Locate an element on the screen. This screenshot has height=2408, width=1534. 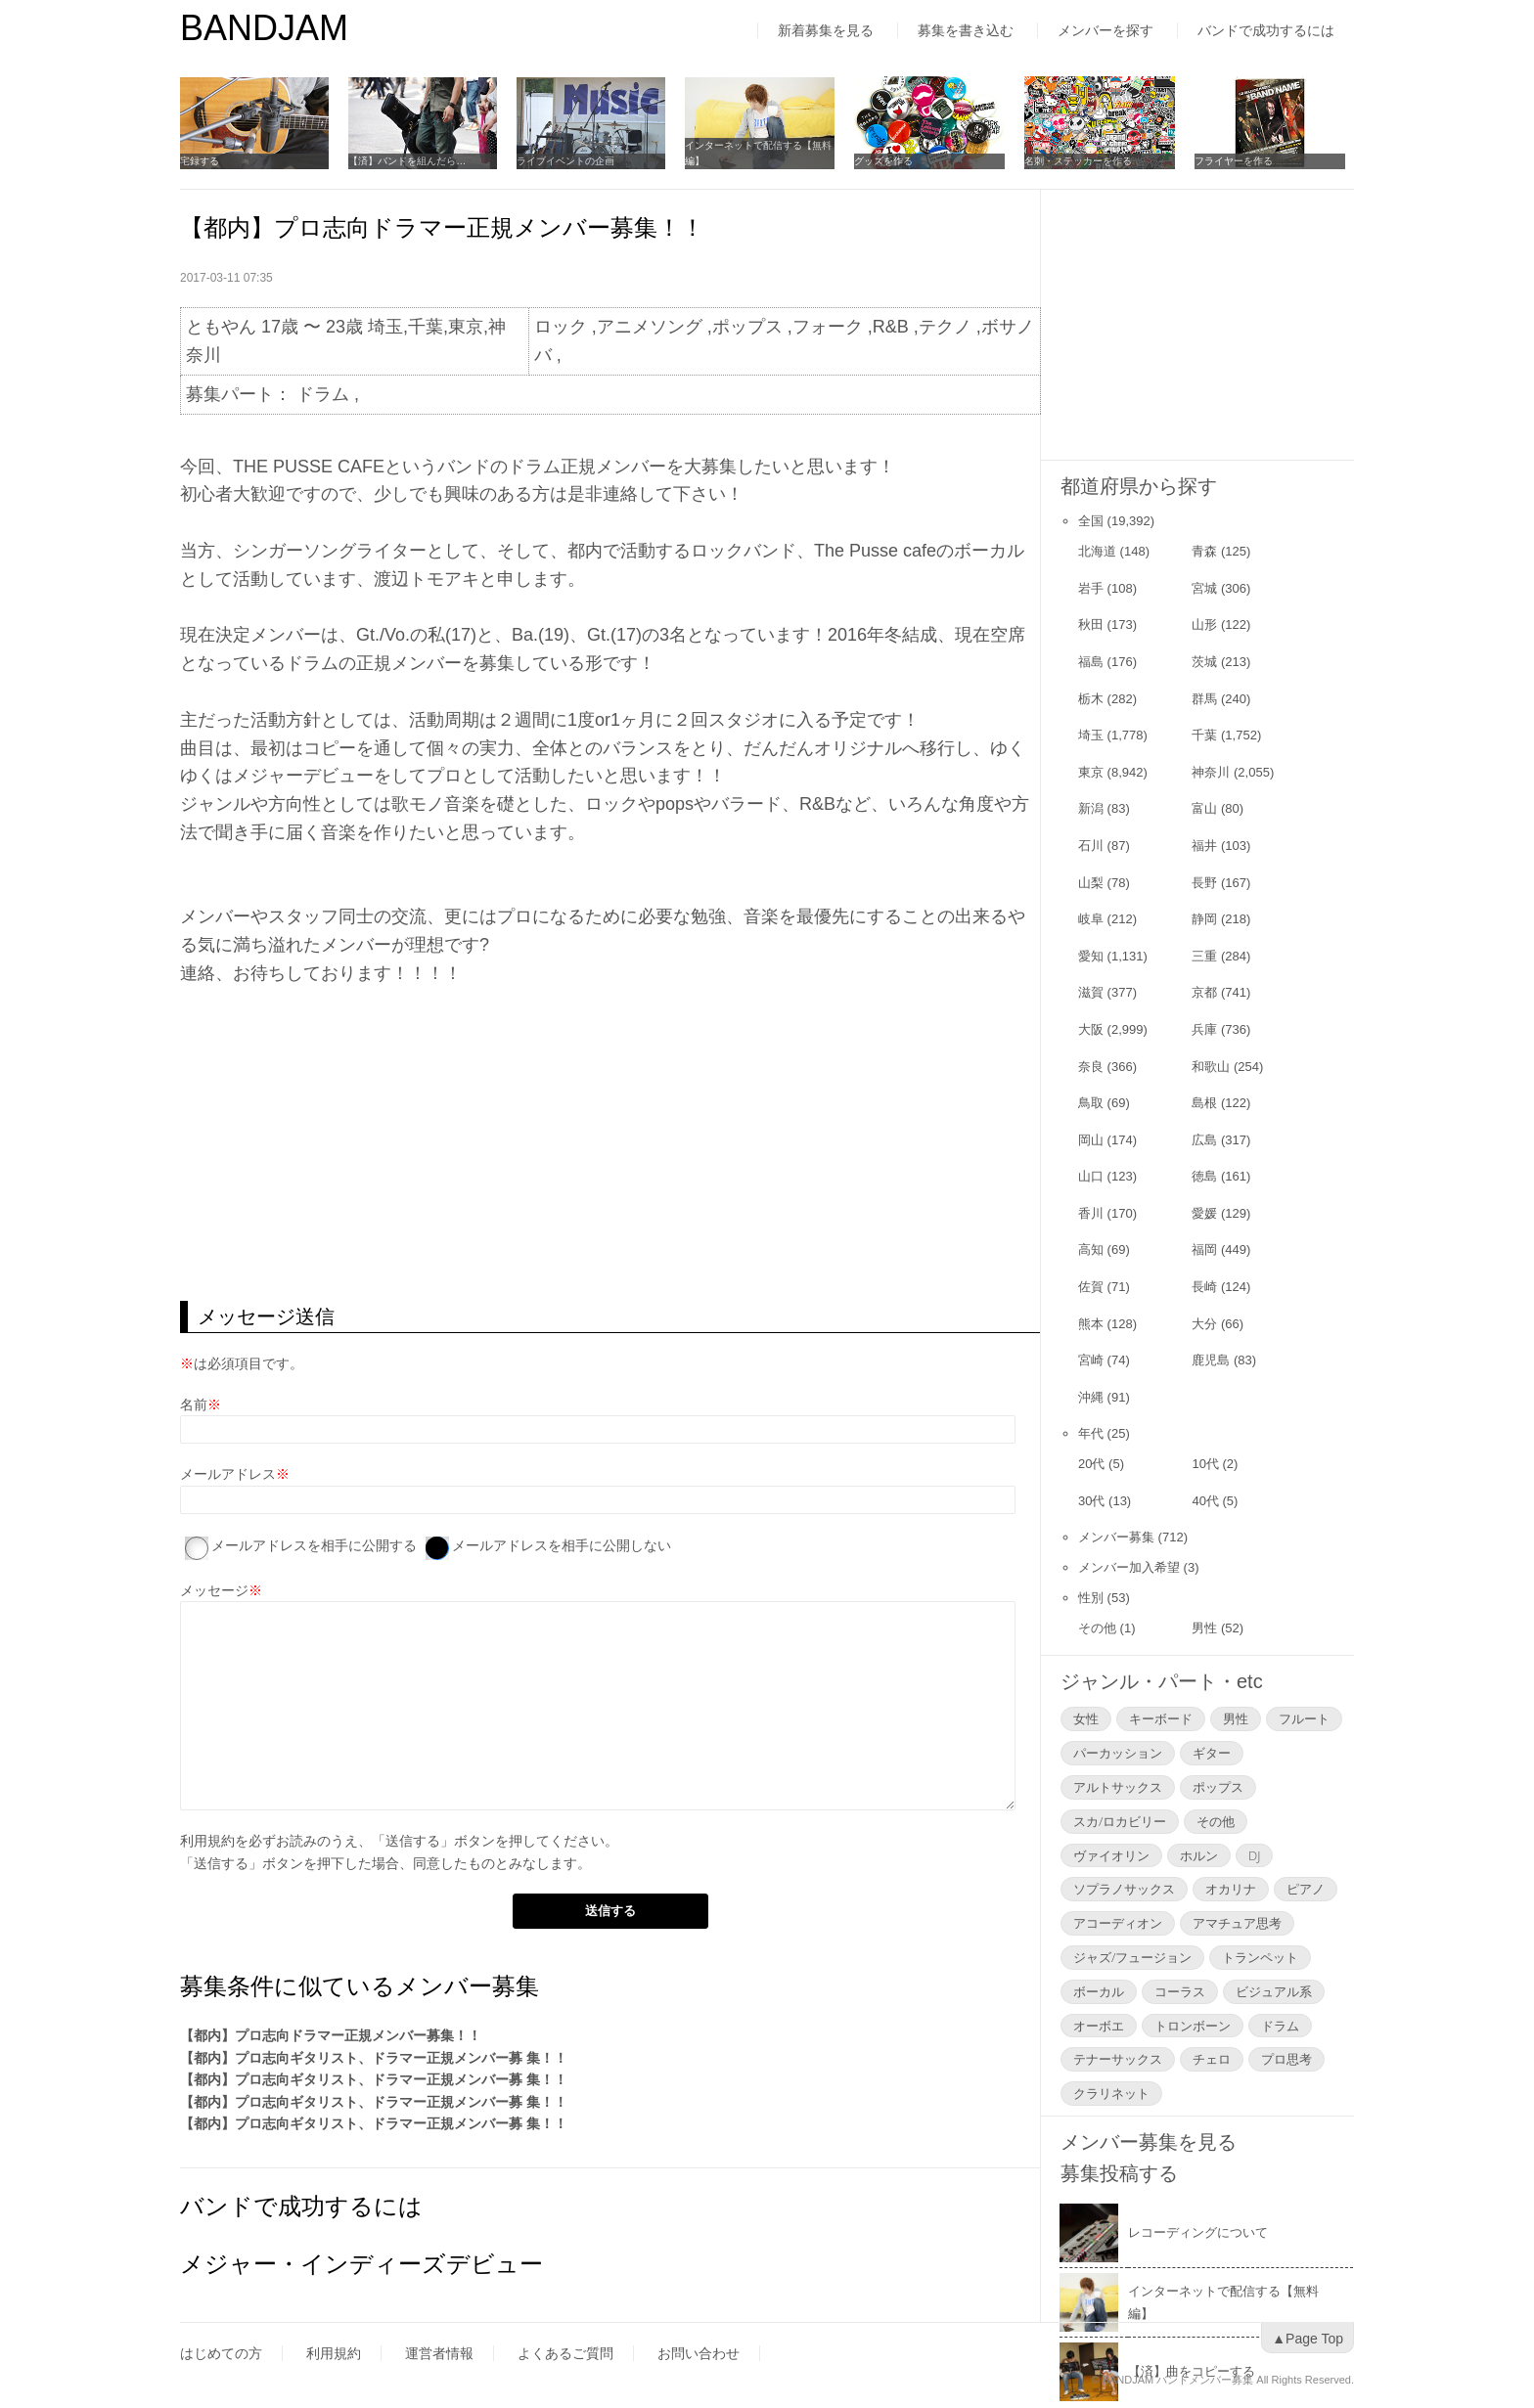
▲Page Top is located at coordinates (1307, 2338).